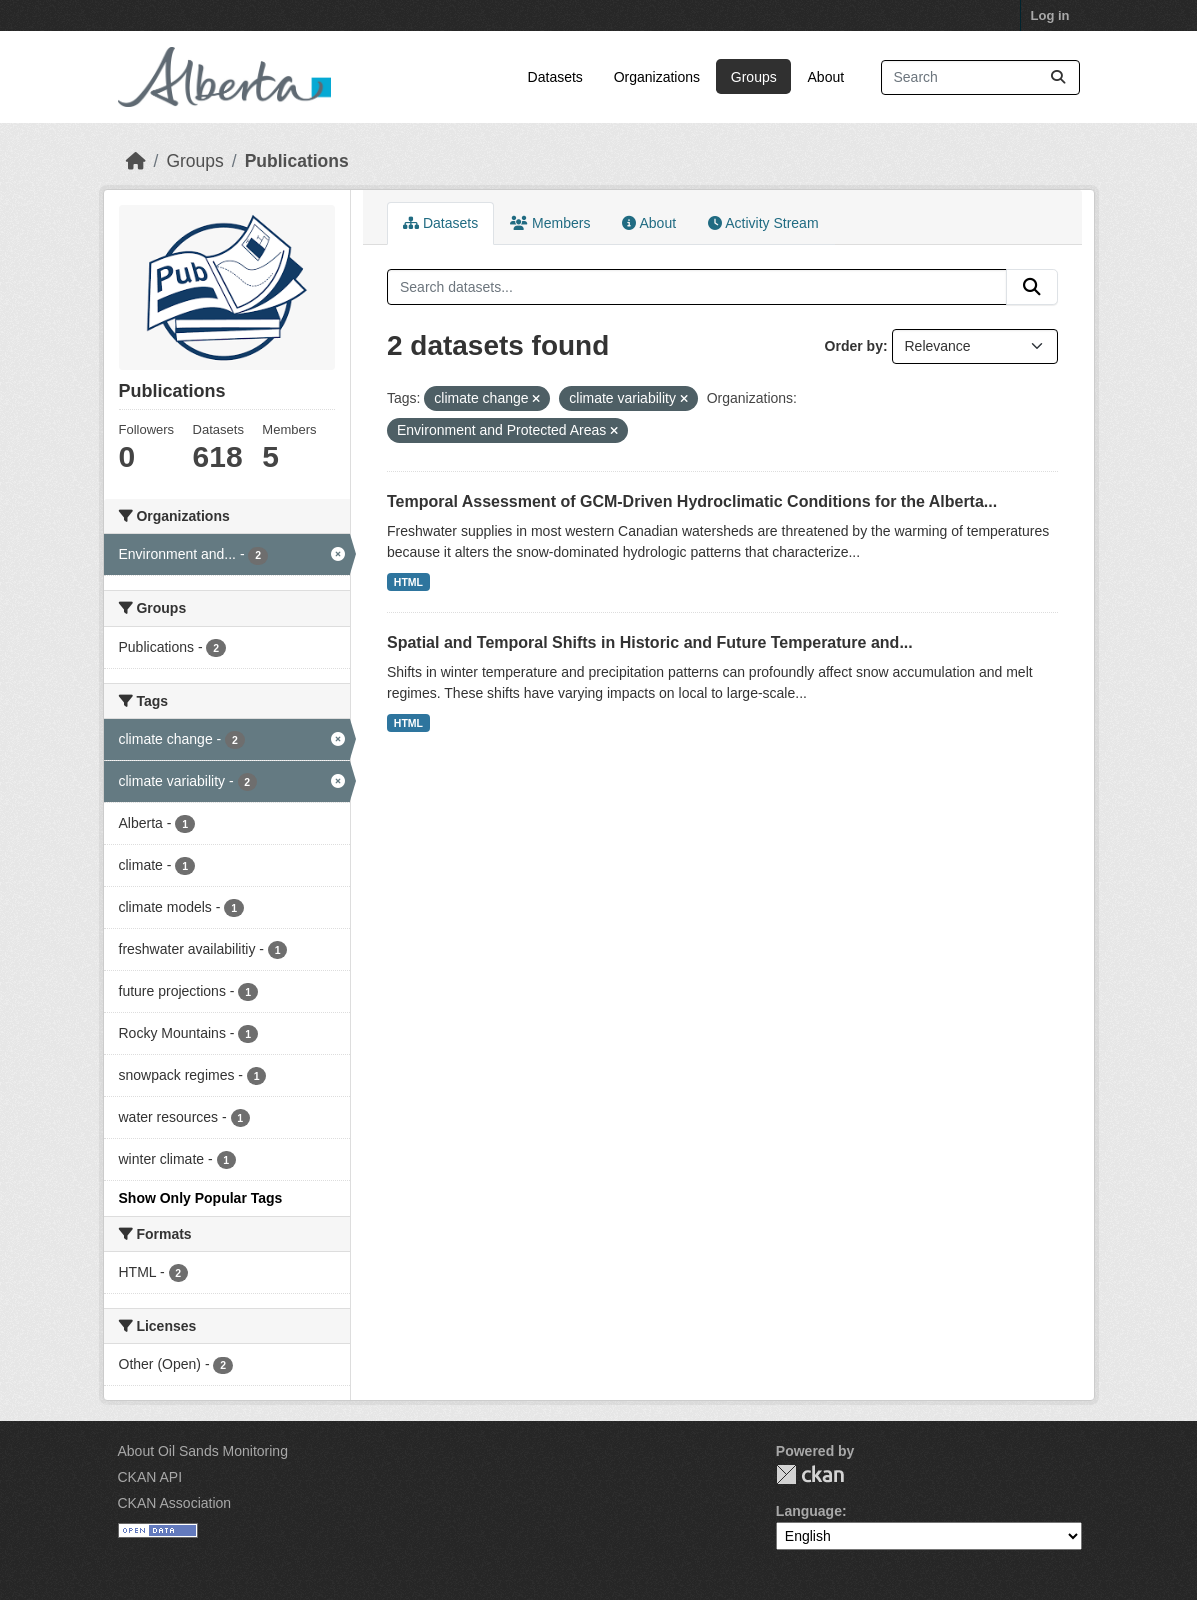 Image resolution: width=1197 pixels, height=1600 pixels. What do you see at coordinates (408, 582) in the screenshot?
I see `HTML` at bounding box center [408, 582].